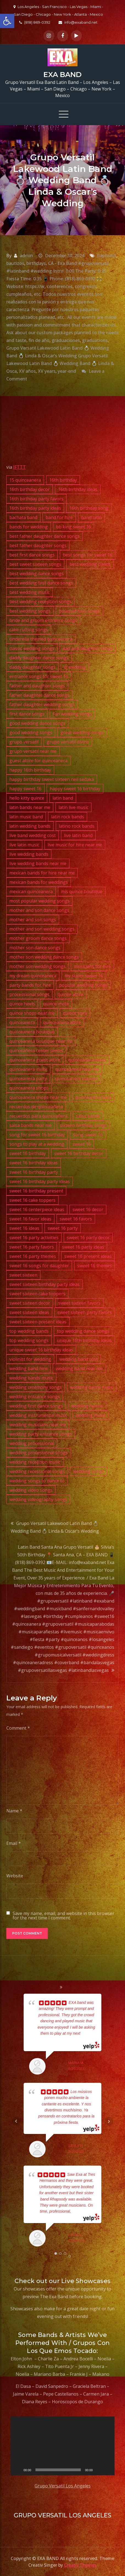 The image size is (125, 2576). What do you see at coordinates (28, 1079) in the screenshot?
I see `quinceanera party` at bounding box center [28, 1079].